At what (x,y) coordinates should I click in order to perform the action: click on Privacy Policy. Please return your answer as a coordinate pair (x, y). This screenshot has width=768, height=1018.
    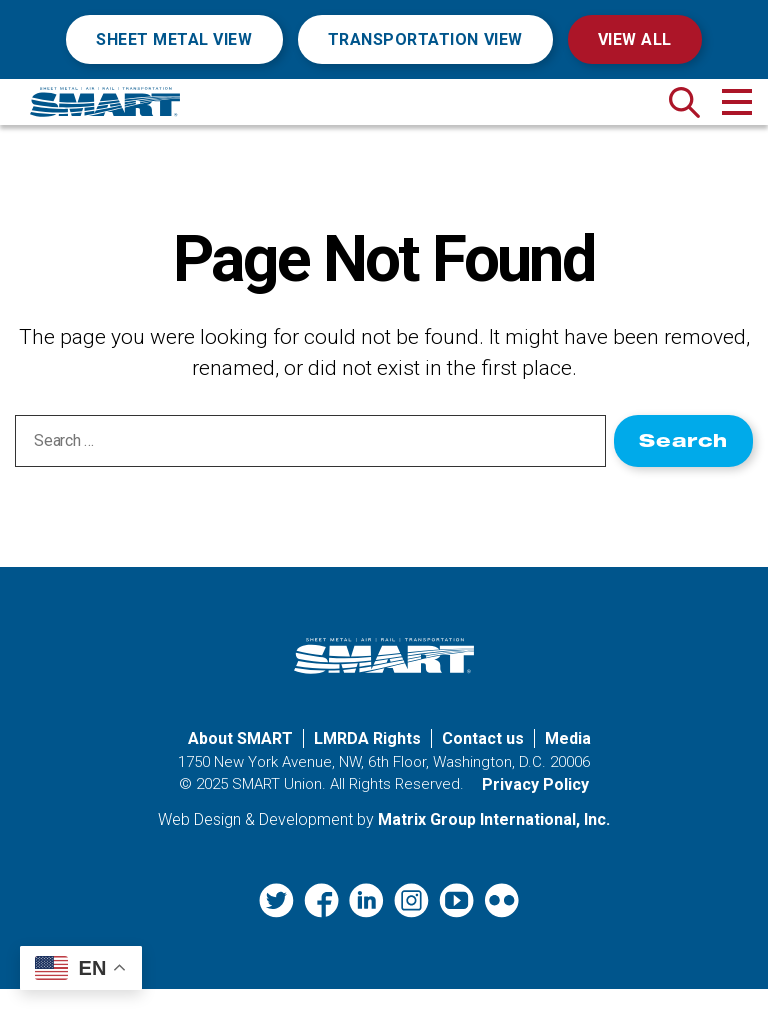
    Looking at the image, I should click on (535, 813).